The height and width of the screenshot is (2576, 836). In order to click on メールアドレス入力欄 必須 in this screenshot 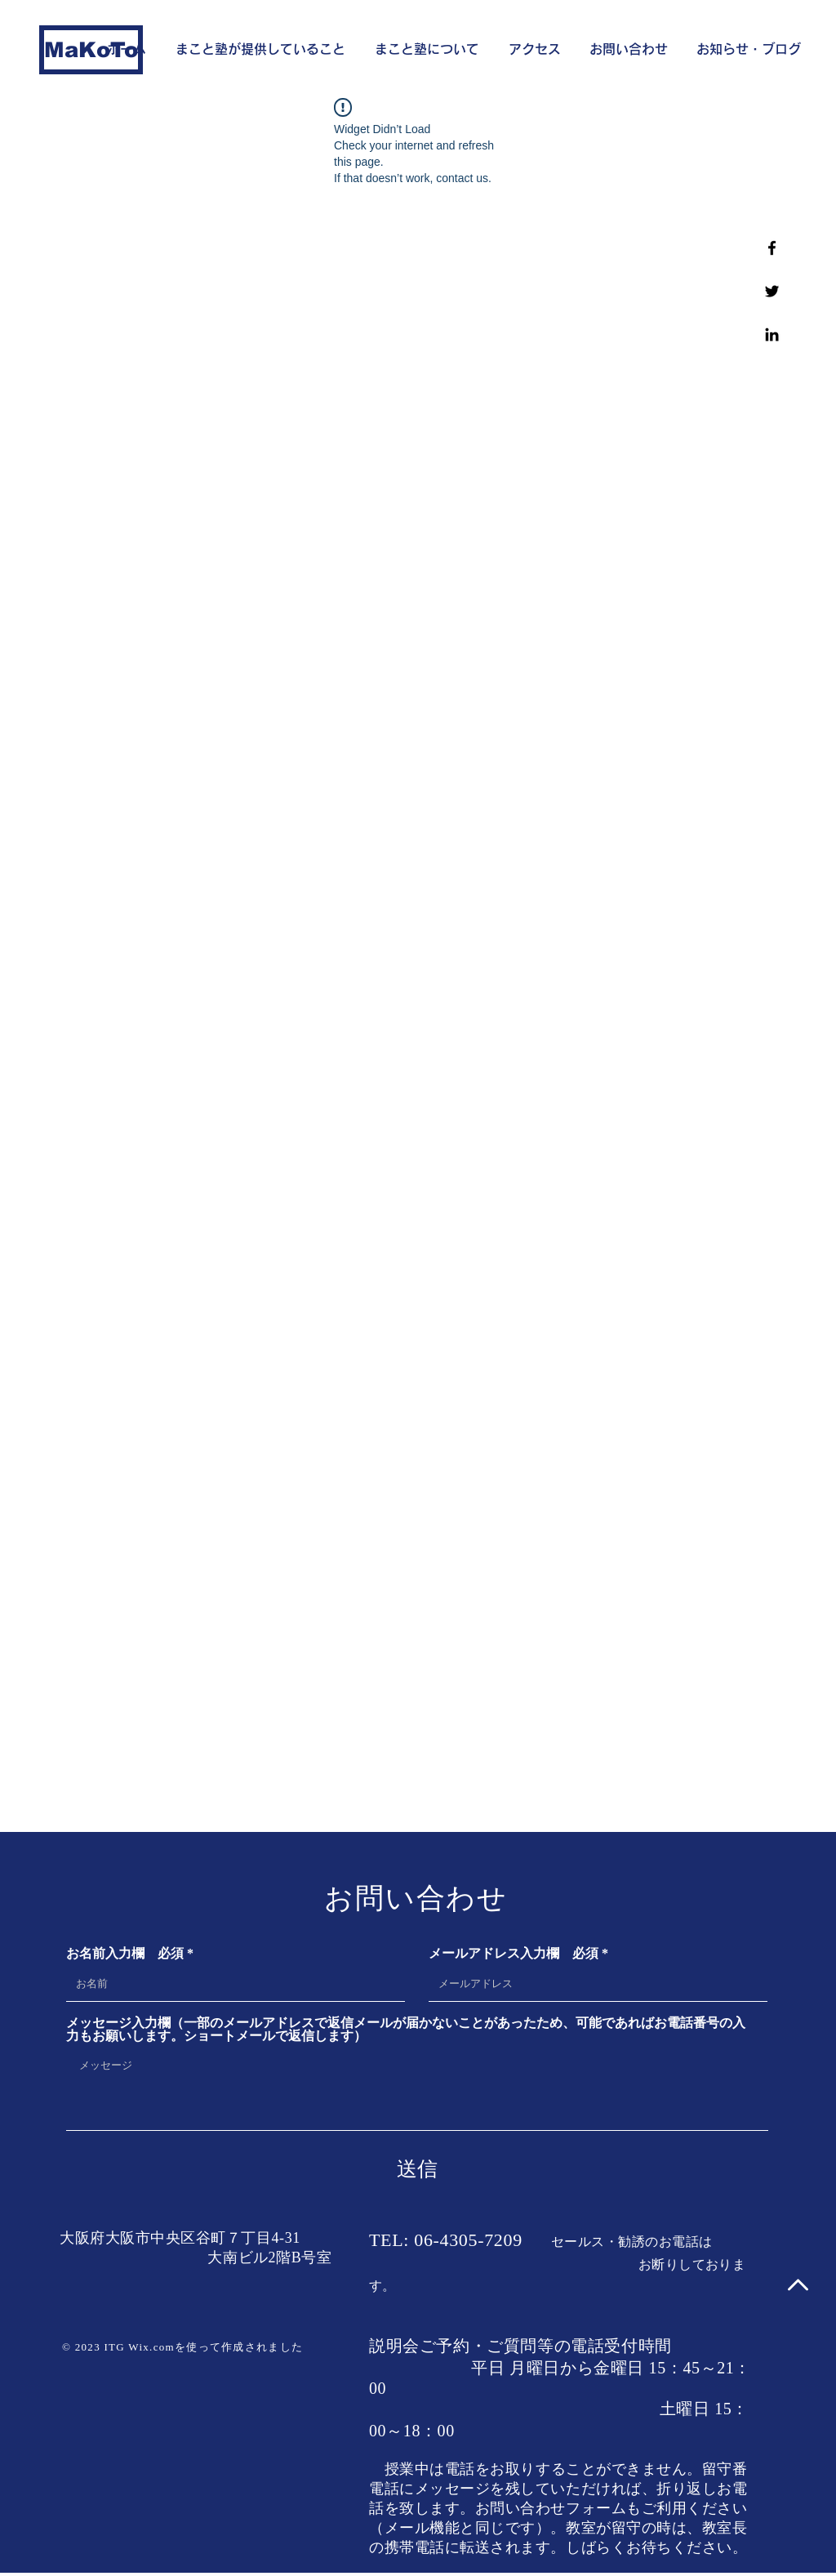, I will do `click(513, 1953)`.